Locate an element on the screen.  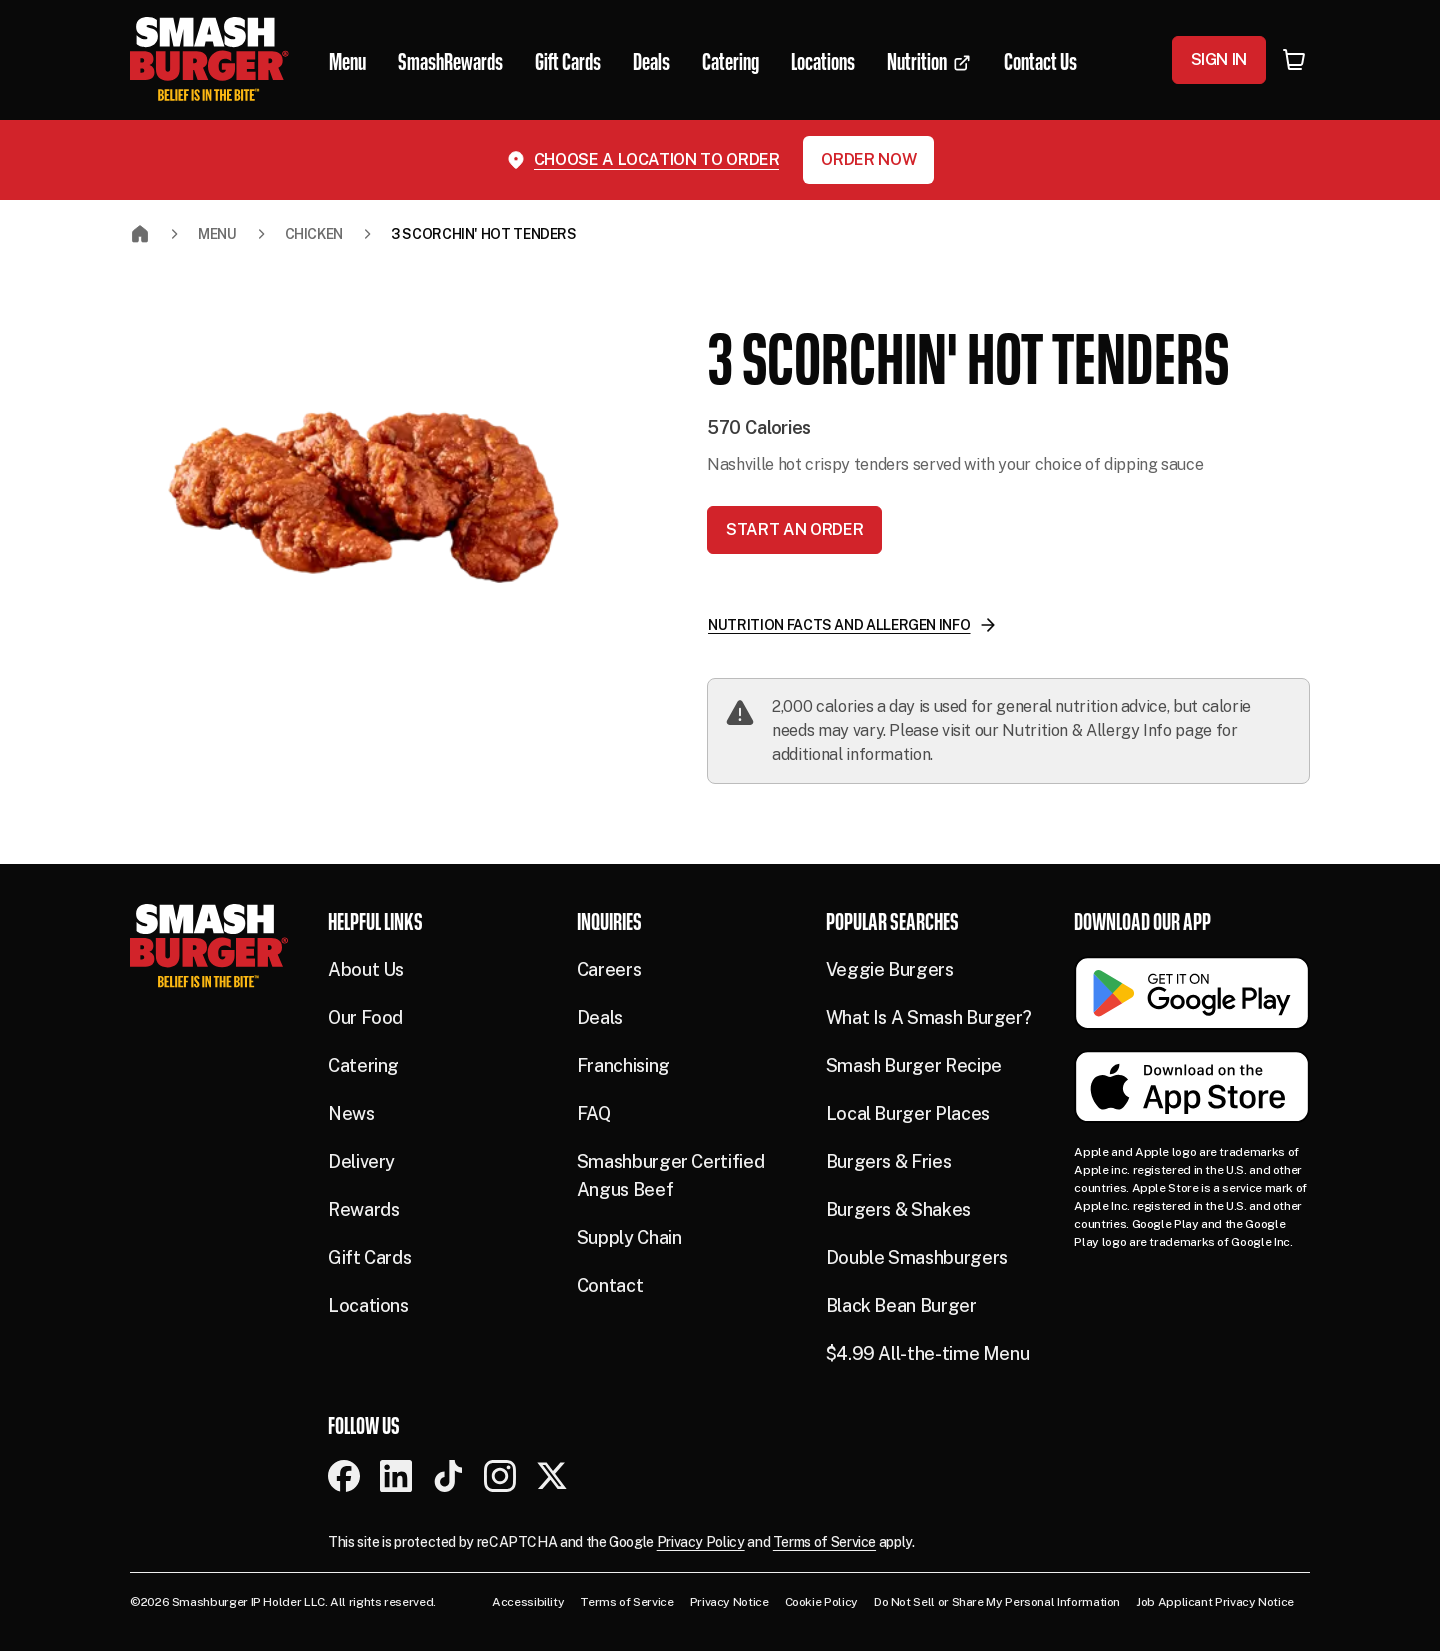
Menu is located at coordinates (217, 234).